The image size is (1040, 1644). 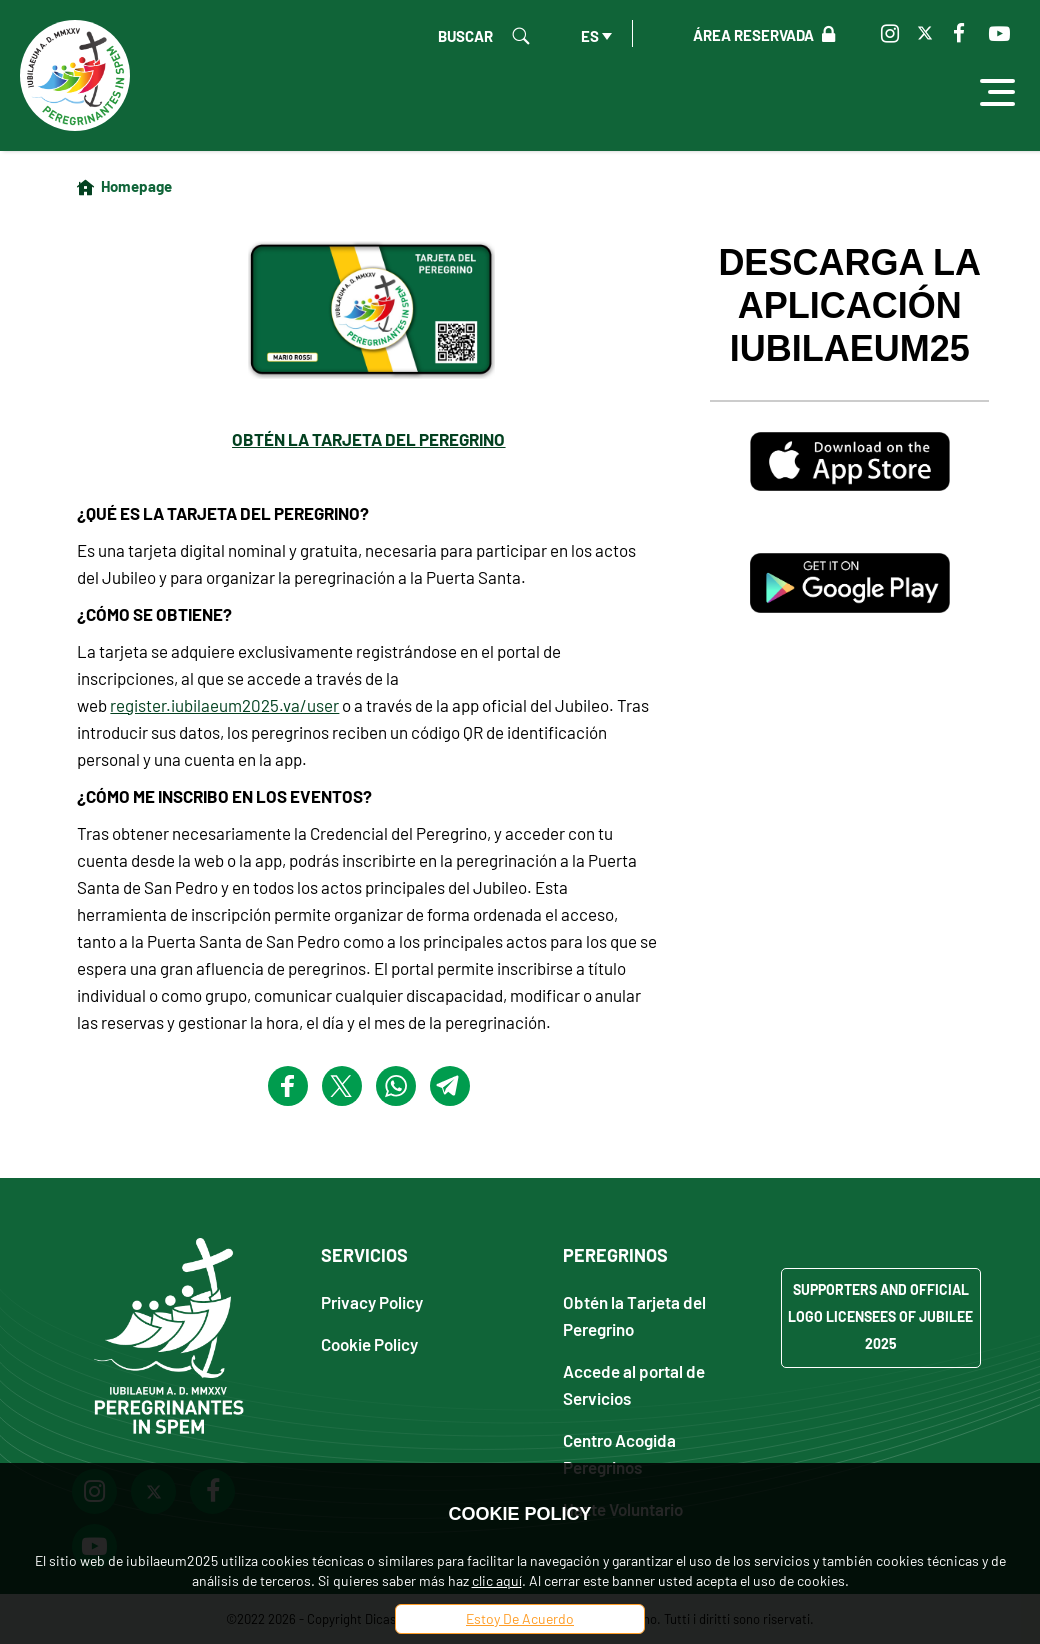 I want to click on Accede al portal de Servicios, so click(x=634, y=1384).